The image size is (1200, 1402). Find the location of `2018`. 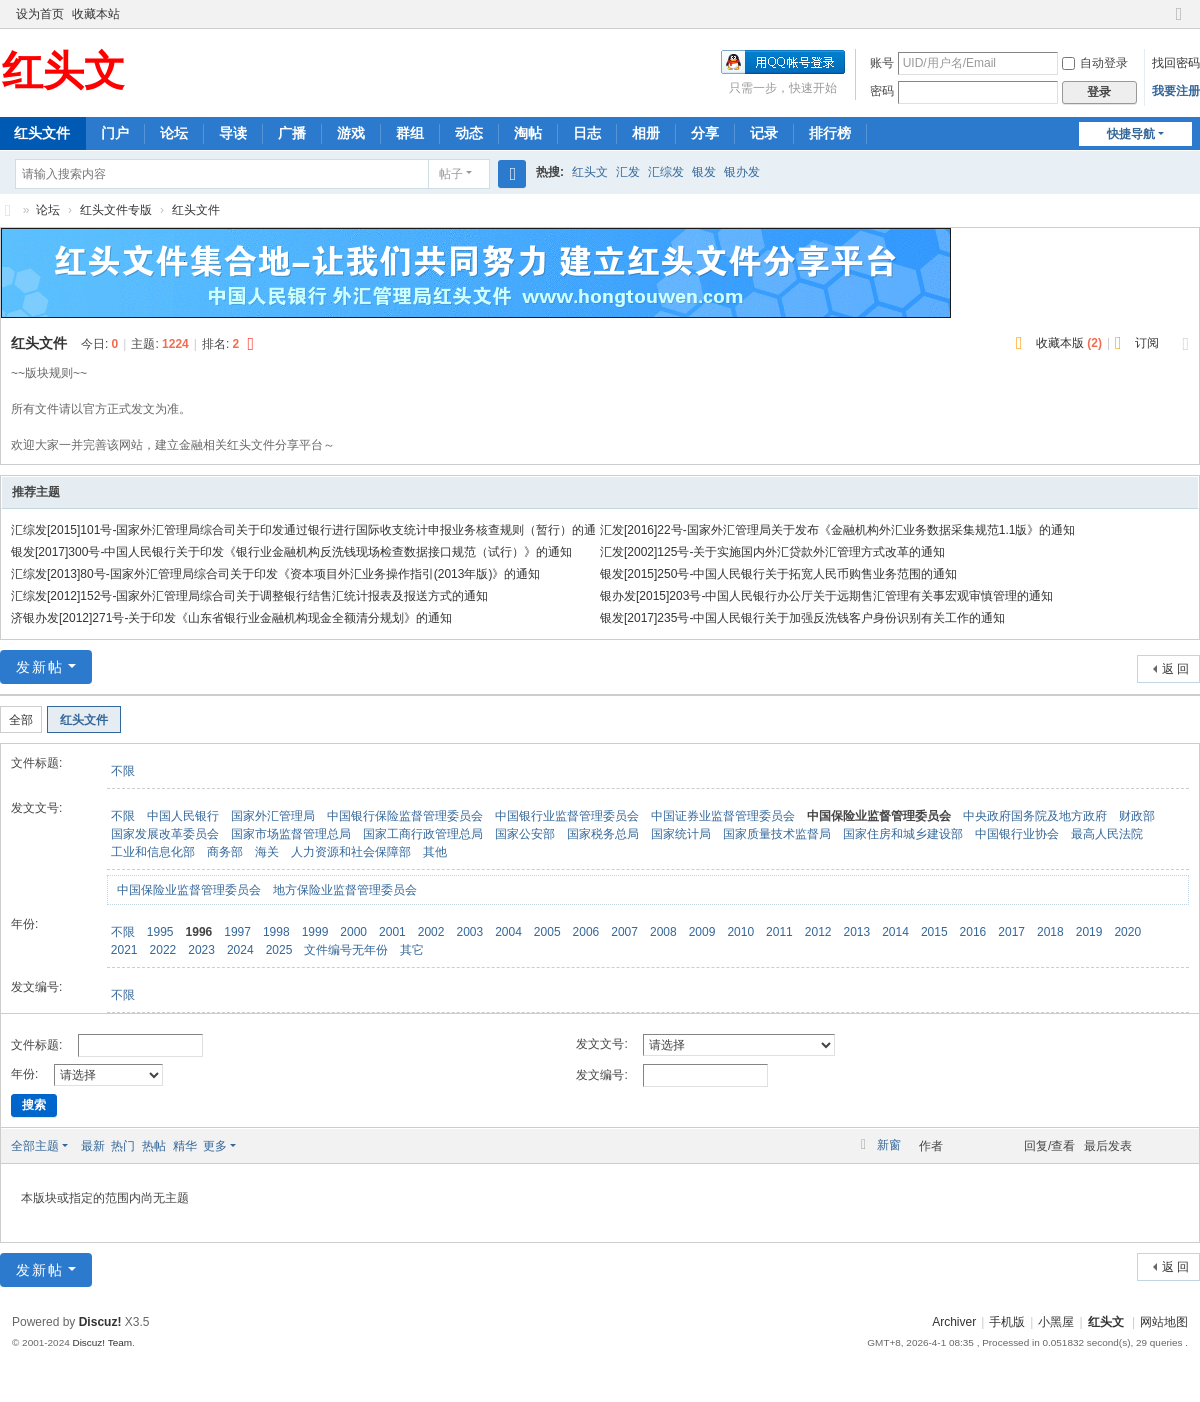

2018 is located at coordinates (1050, 932).